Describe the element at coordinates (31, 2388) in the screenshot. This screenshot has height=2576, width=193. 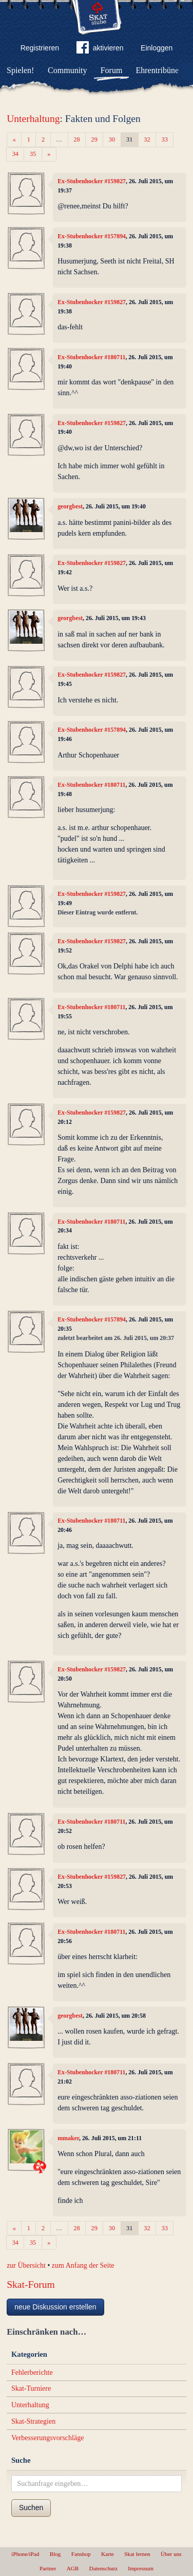
I see `Skat-Turniere` at that location.